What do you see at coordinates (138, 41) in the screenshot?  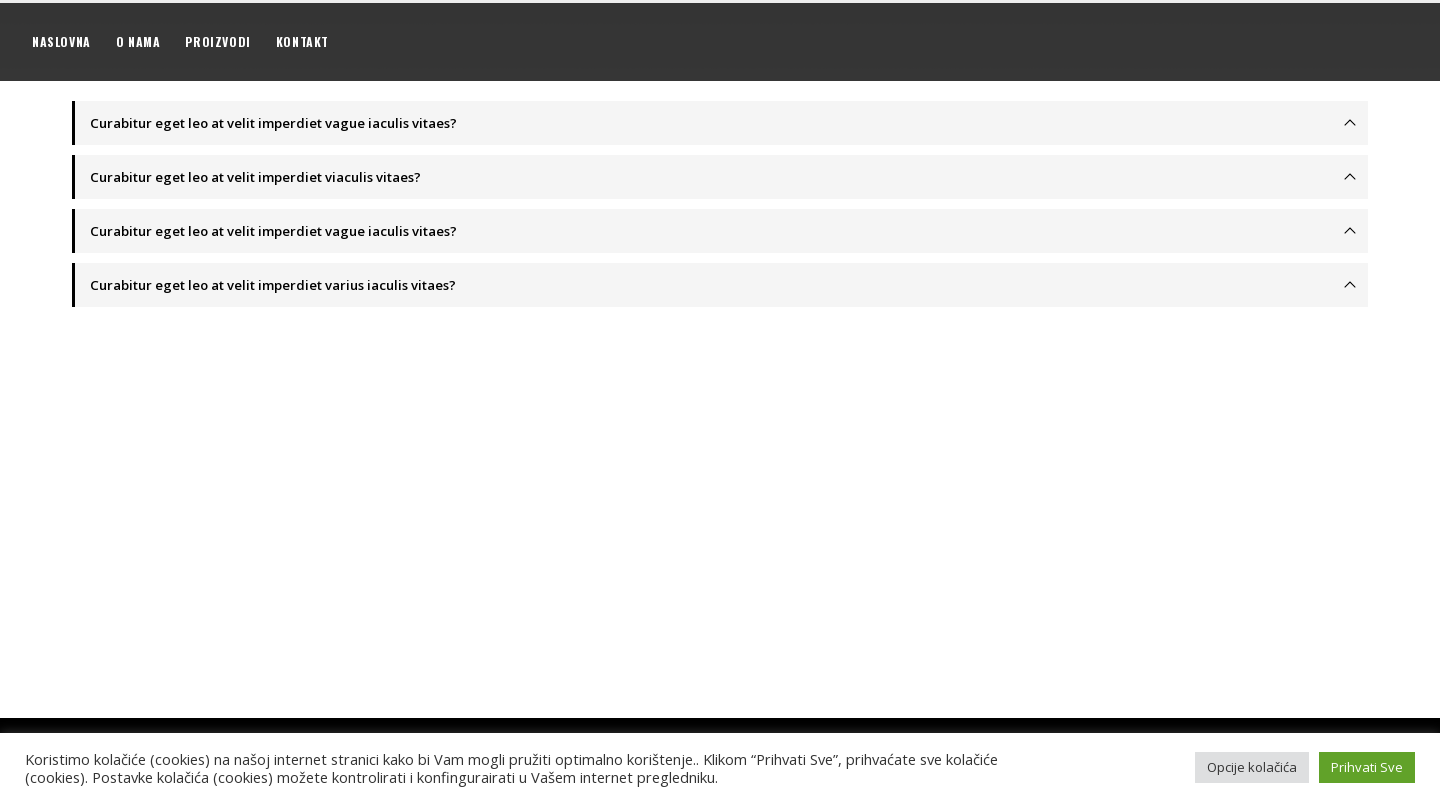 I see `O nama` at bounding box center [138, 41].